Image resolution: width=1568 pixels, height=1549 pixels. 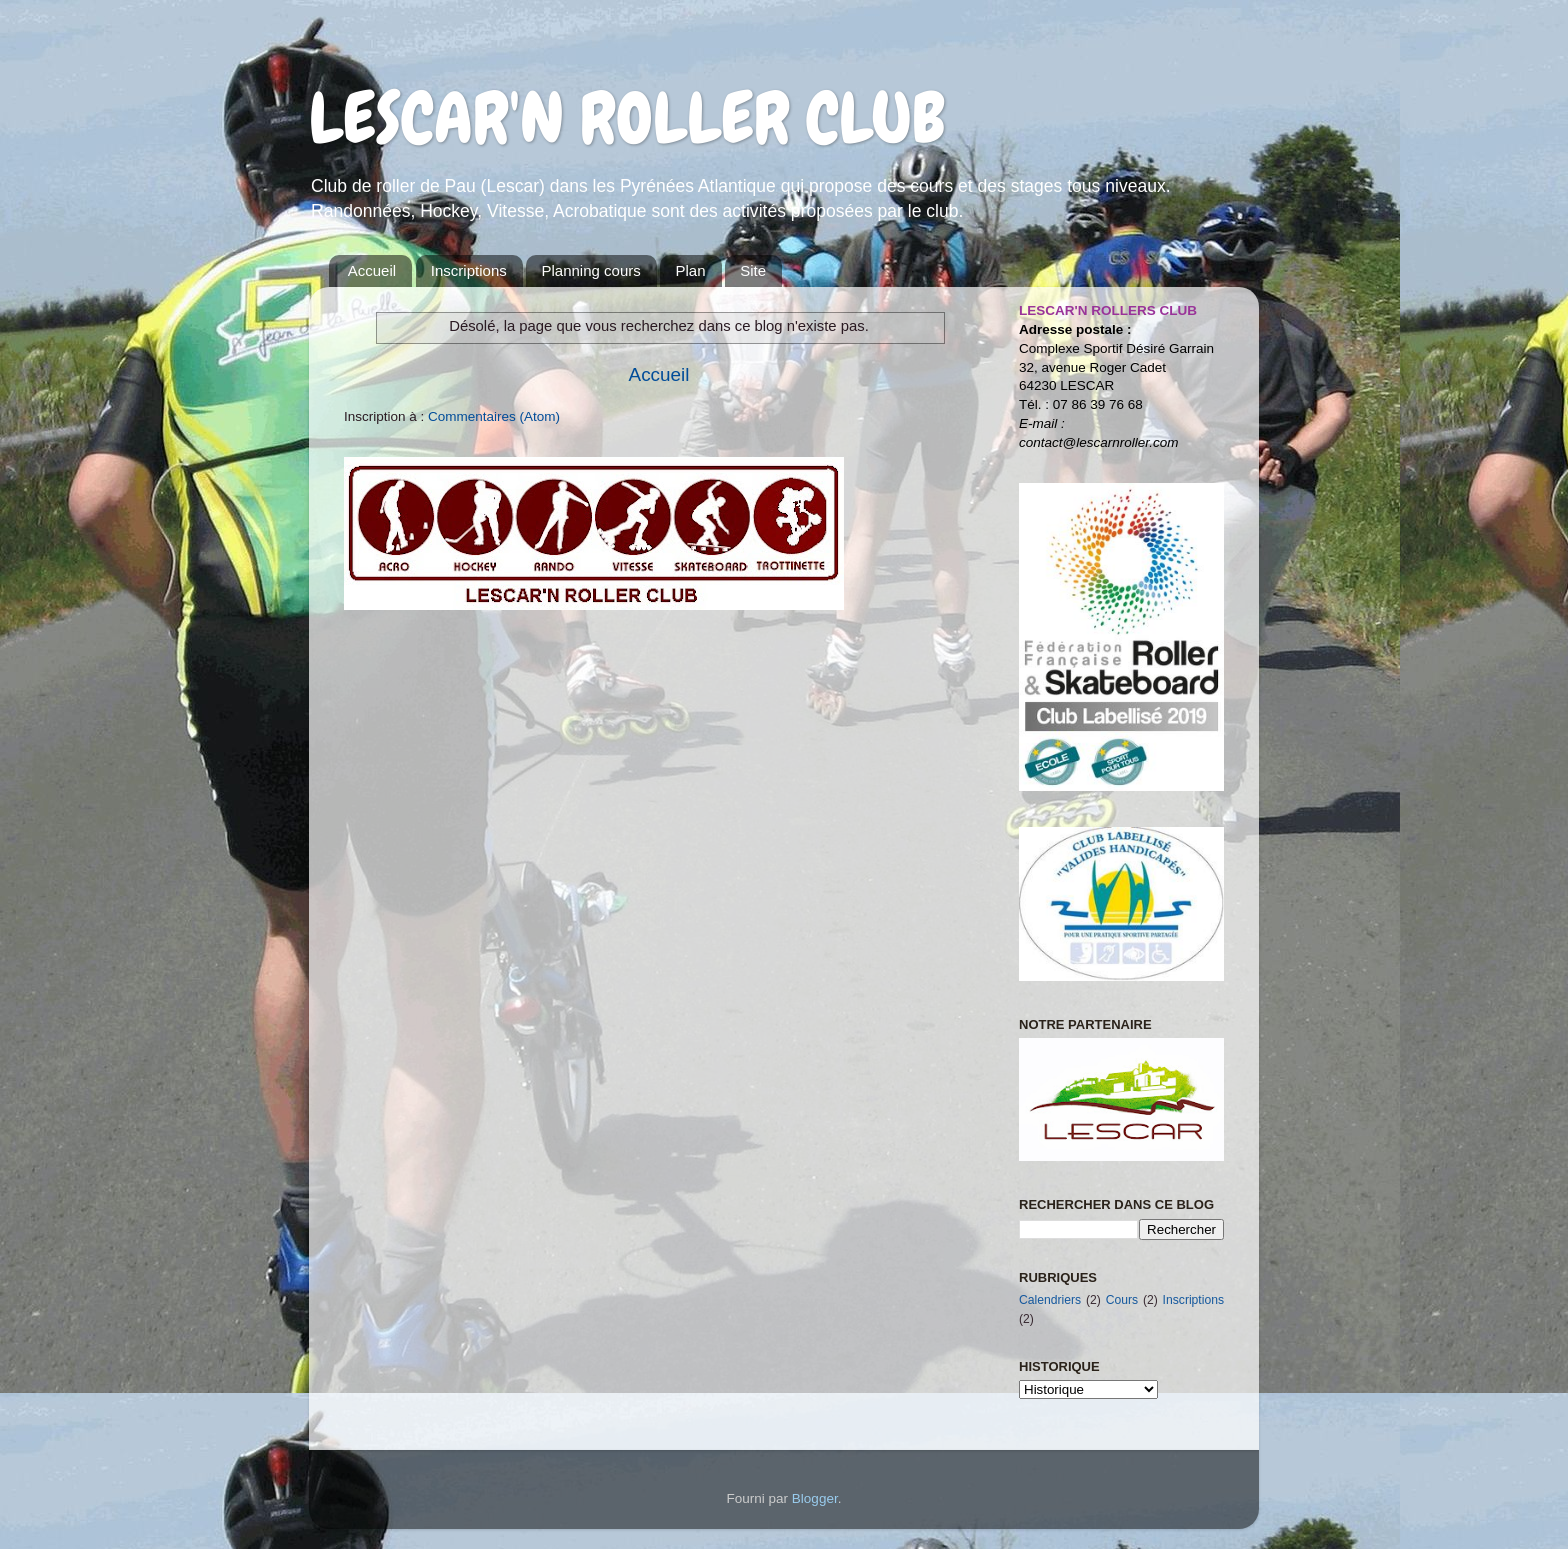 What do you see at coordinates (690, 270) in the screenshot?
I see `Plan` at bounding box center [690, 270].